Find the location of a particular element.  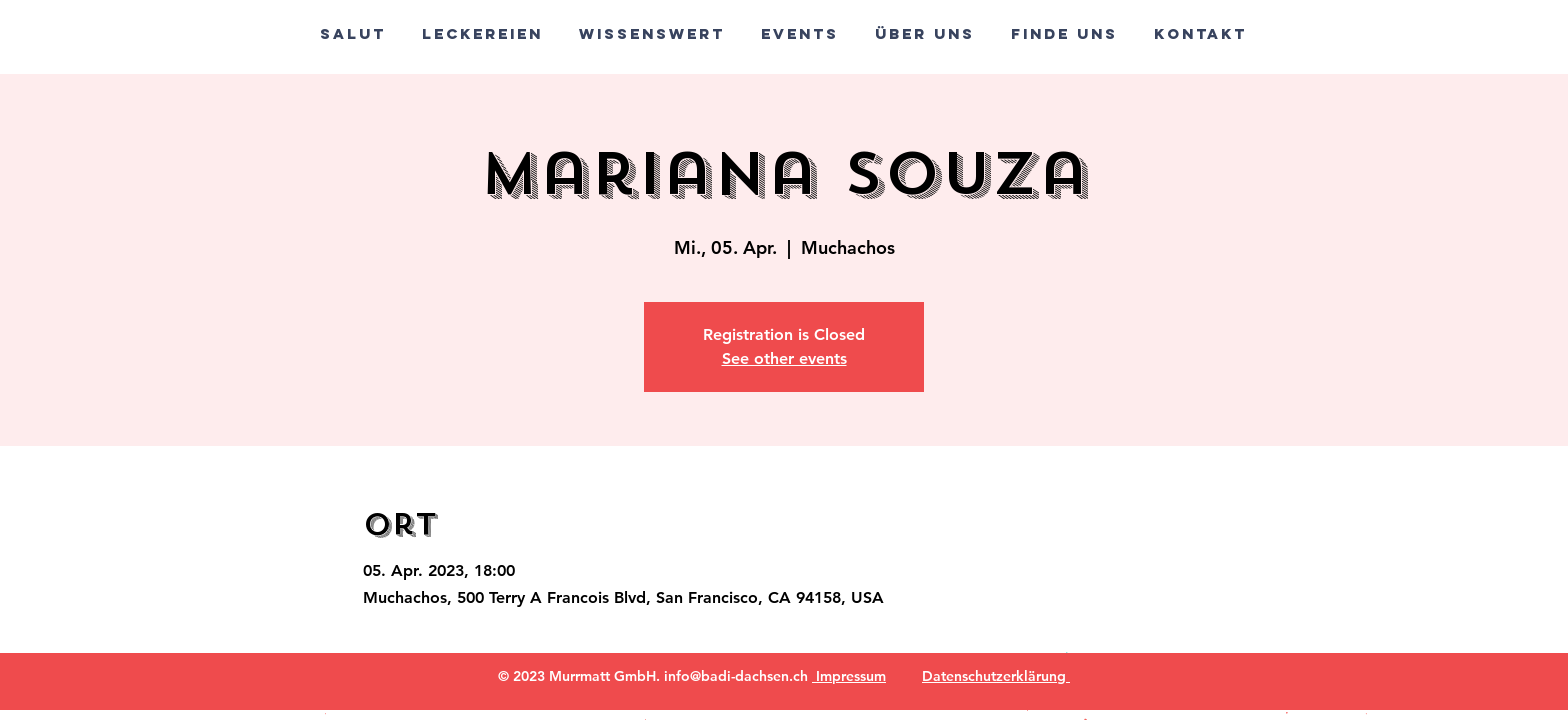

See other events is located at coordinates (784, 358).